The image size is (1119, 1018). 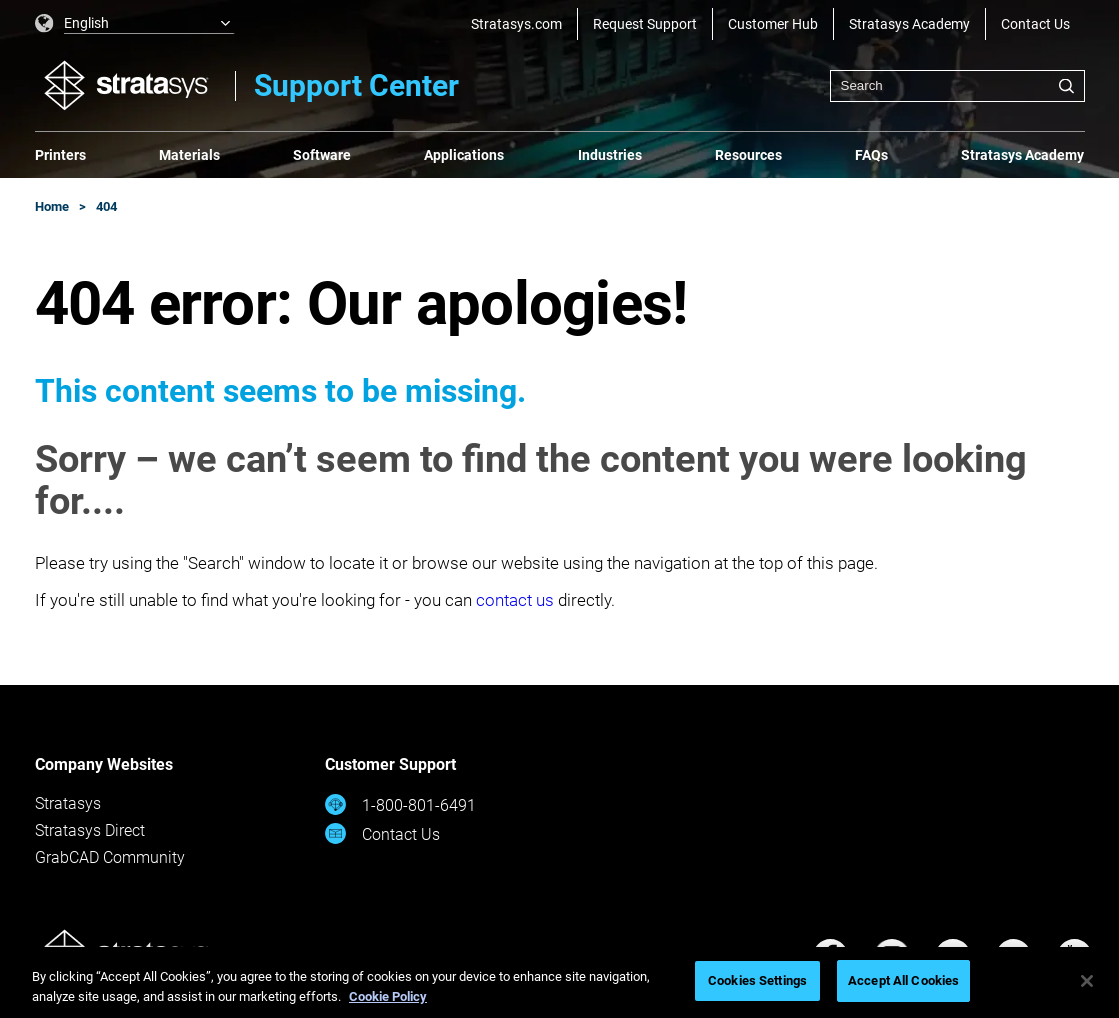 What do you see at coordinates (90, 830) in the screenshot?
I see `Stratasys Direct` at bounding box center [90, 830].